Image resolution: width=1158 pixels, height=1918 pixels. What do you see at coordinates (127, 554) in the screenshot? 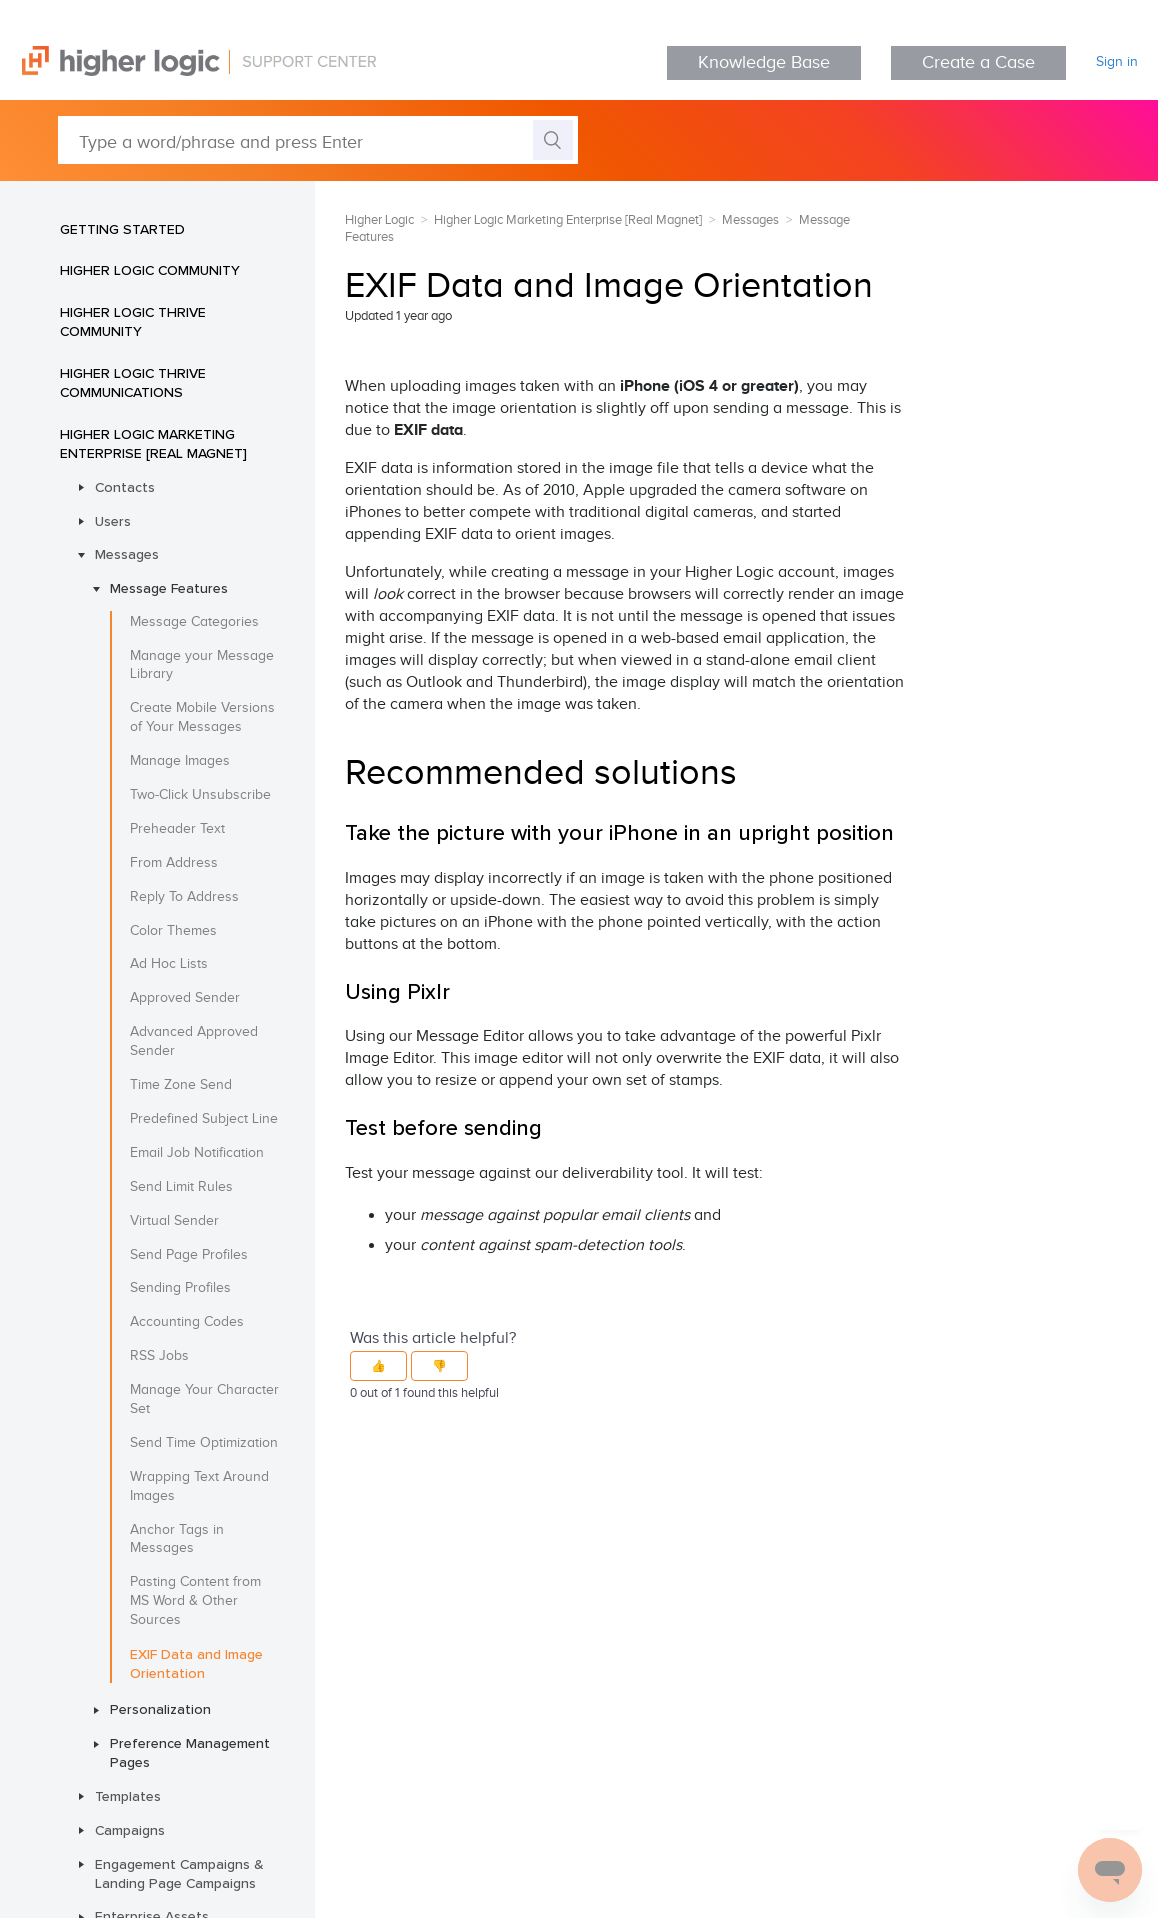
I see `Messages` at bounding box center [127, 554].